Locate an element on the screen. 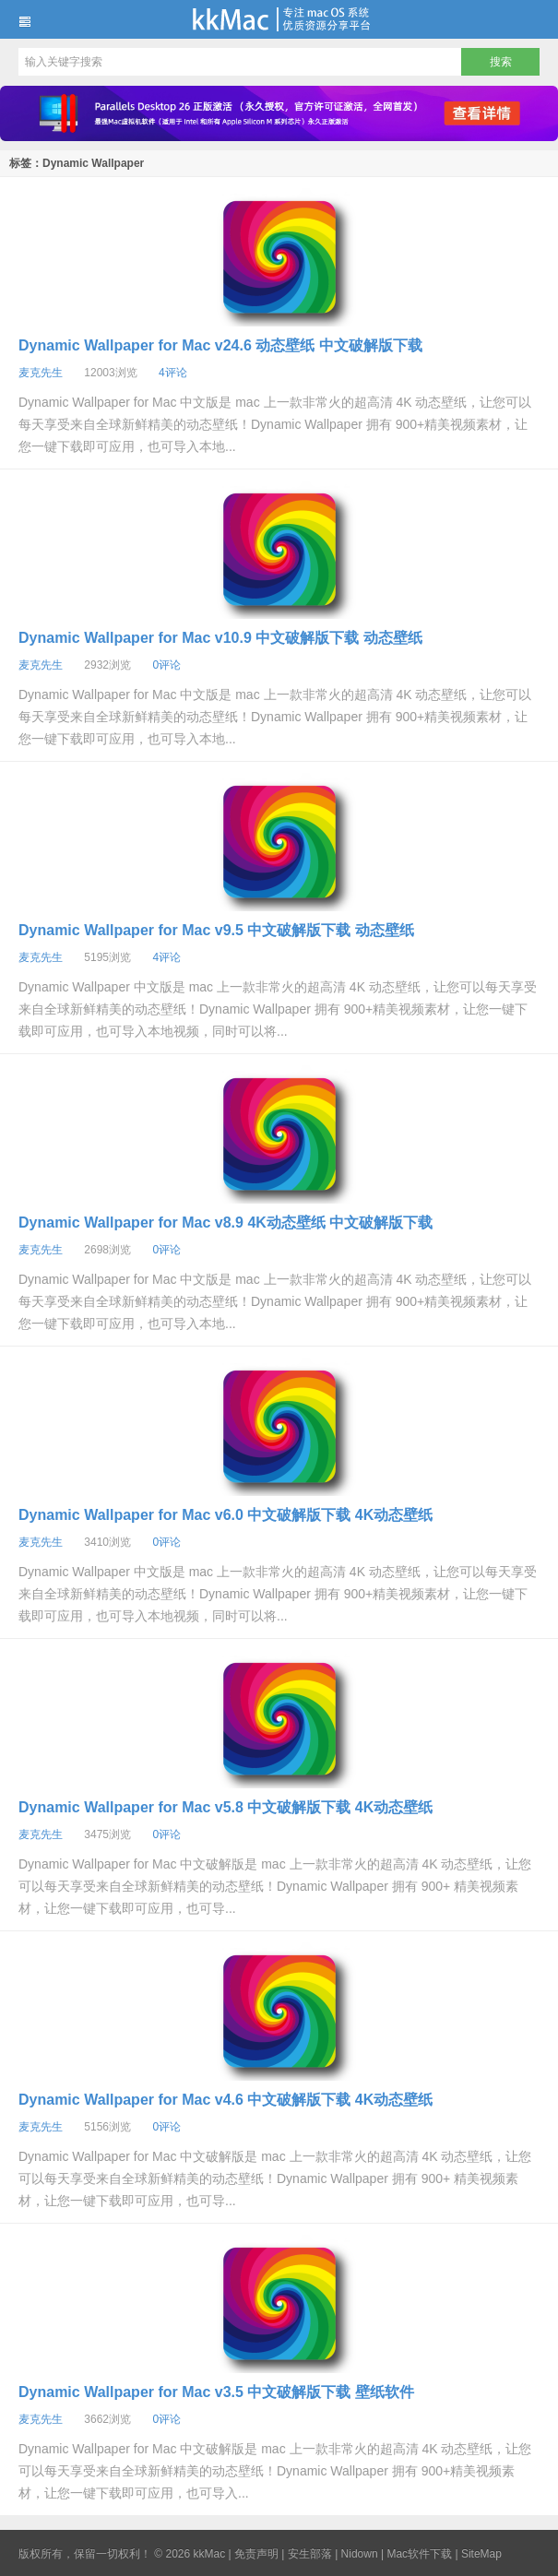  0评论 is located at coordinates (166, 665).